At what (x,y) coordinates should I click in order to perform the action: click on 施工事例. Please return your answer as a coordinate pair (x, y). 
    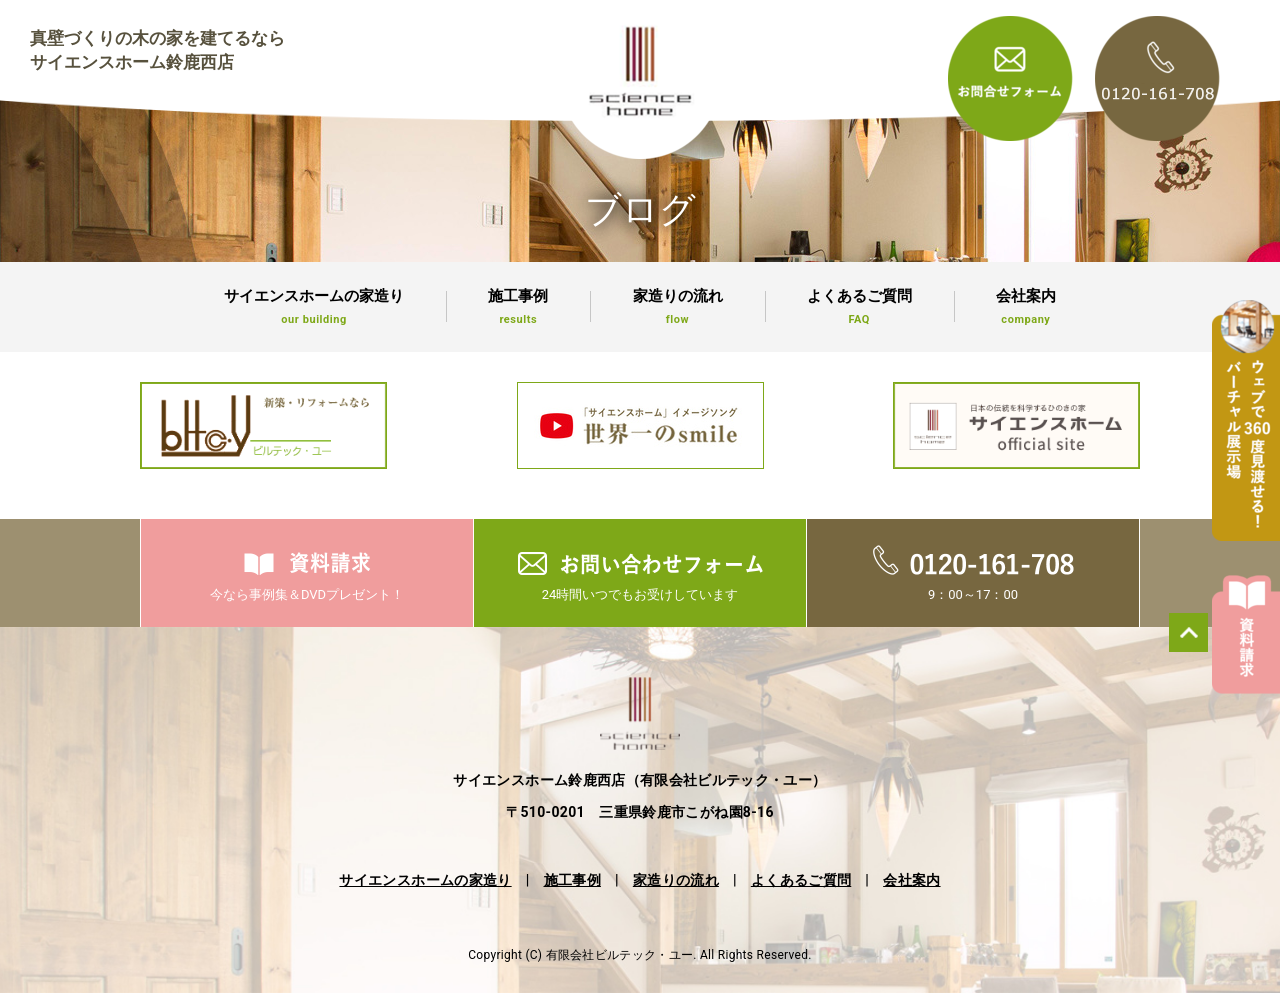
    Looking at the image, I should click on (518, 307).